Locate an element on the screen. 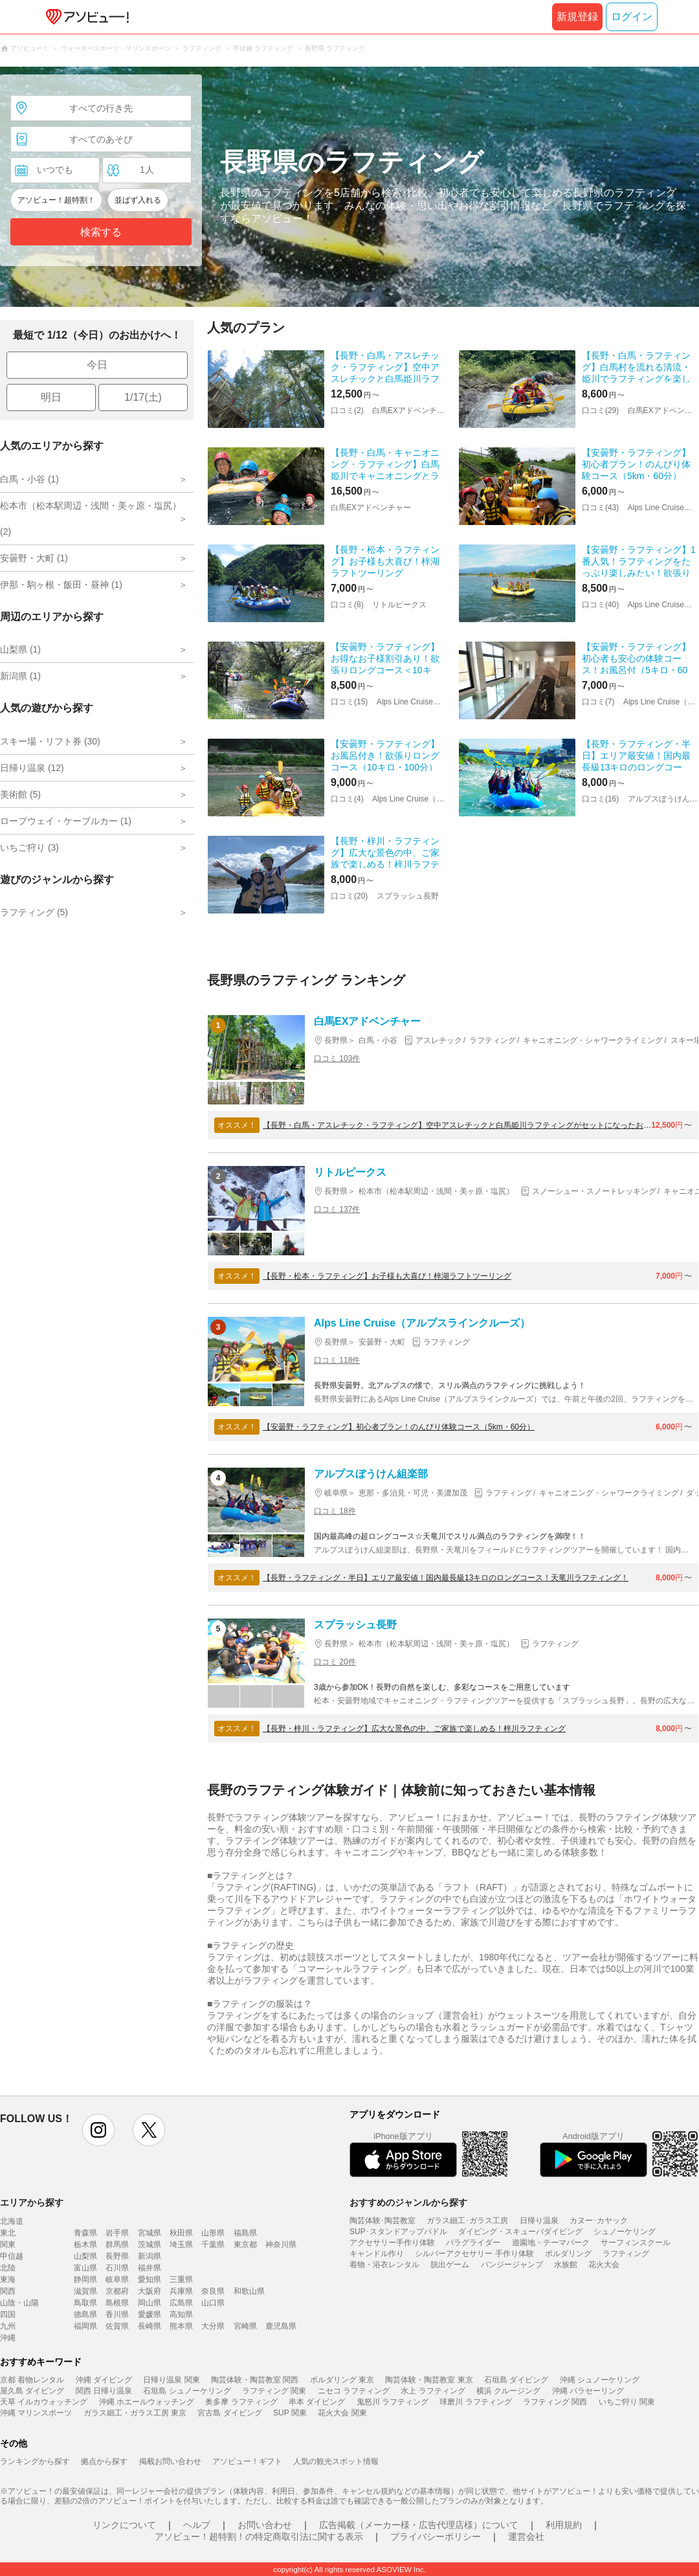 Image resolution: width=699 pixels, height=2576 pixels. 兵庫県 is located at coordinates (181, 2291).